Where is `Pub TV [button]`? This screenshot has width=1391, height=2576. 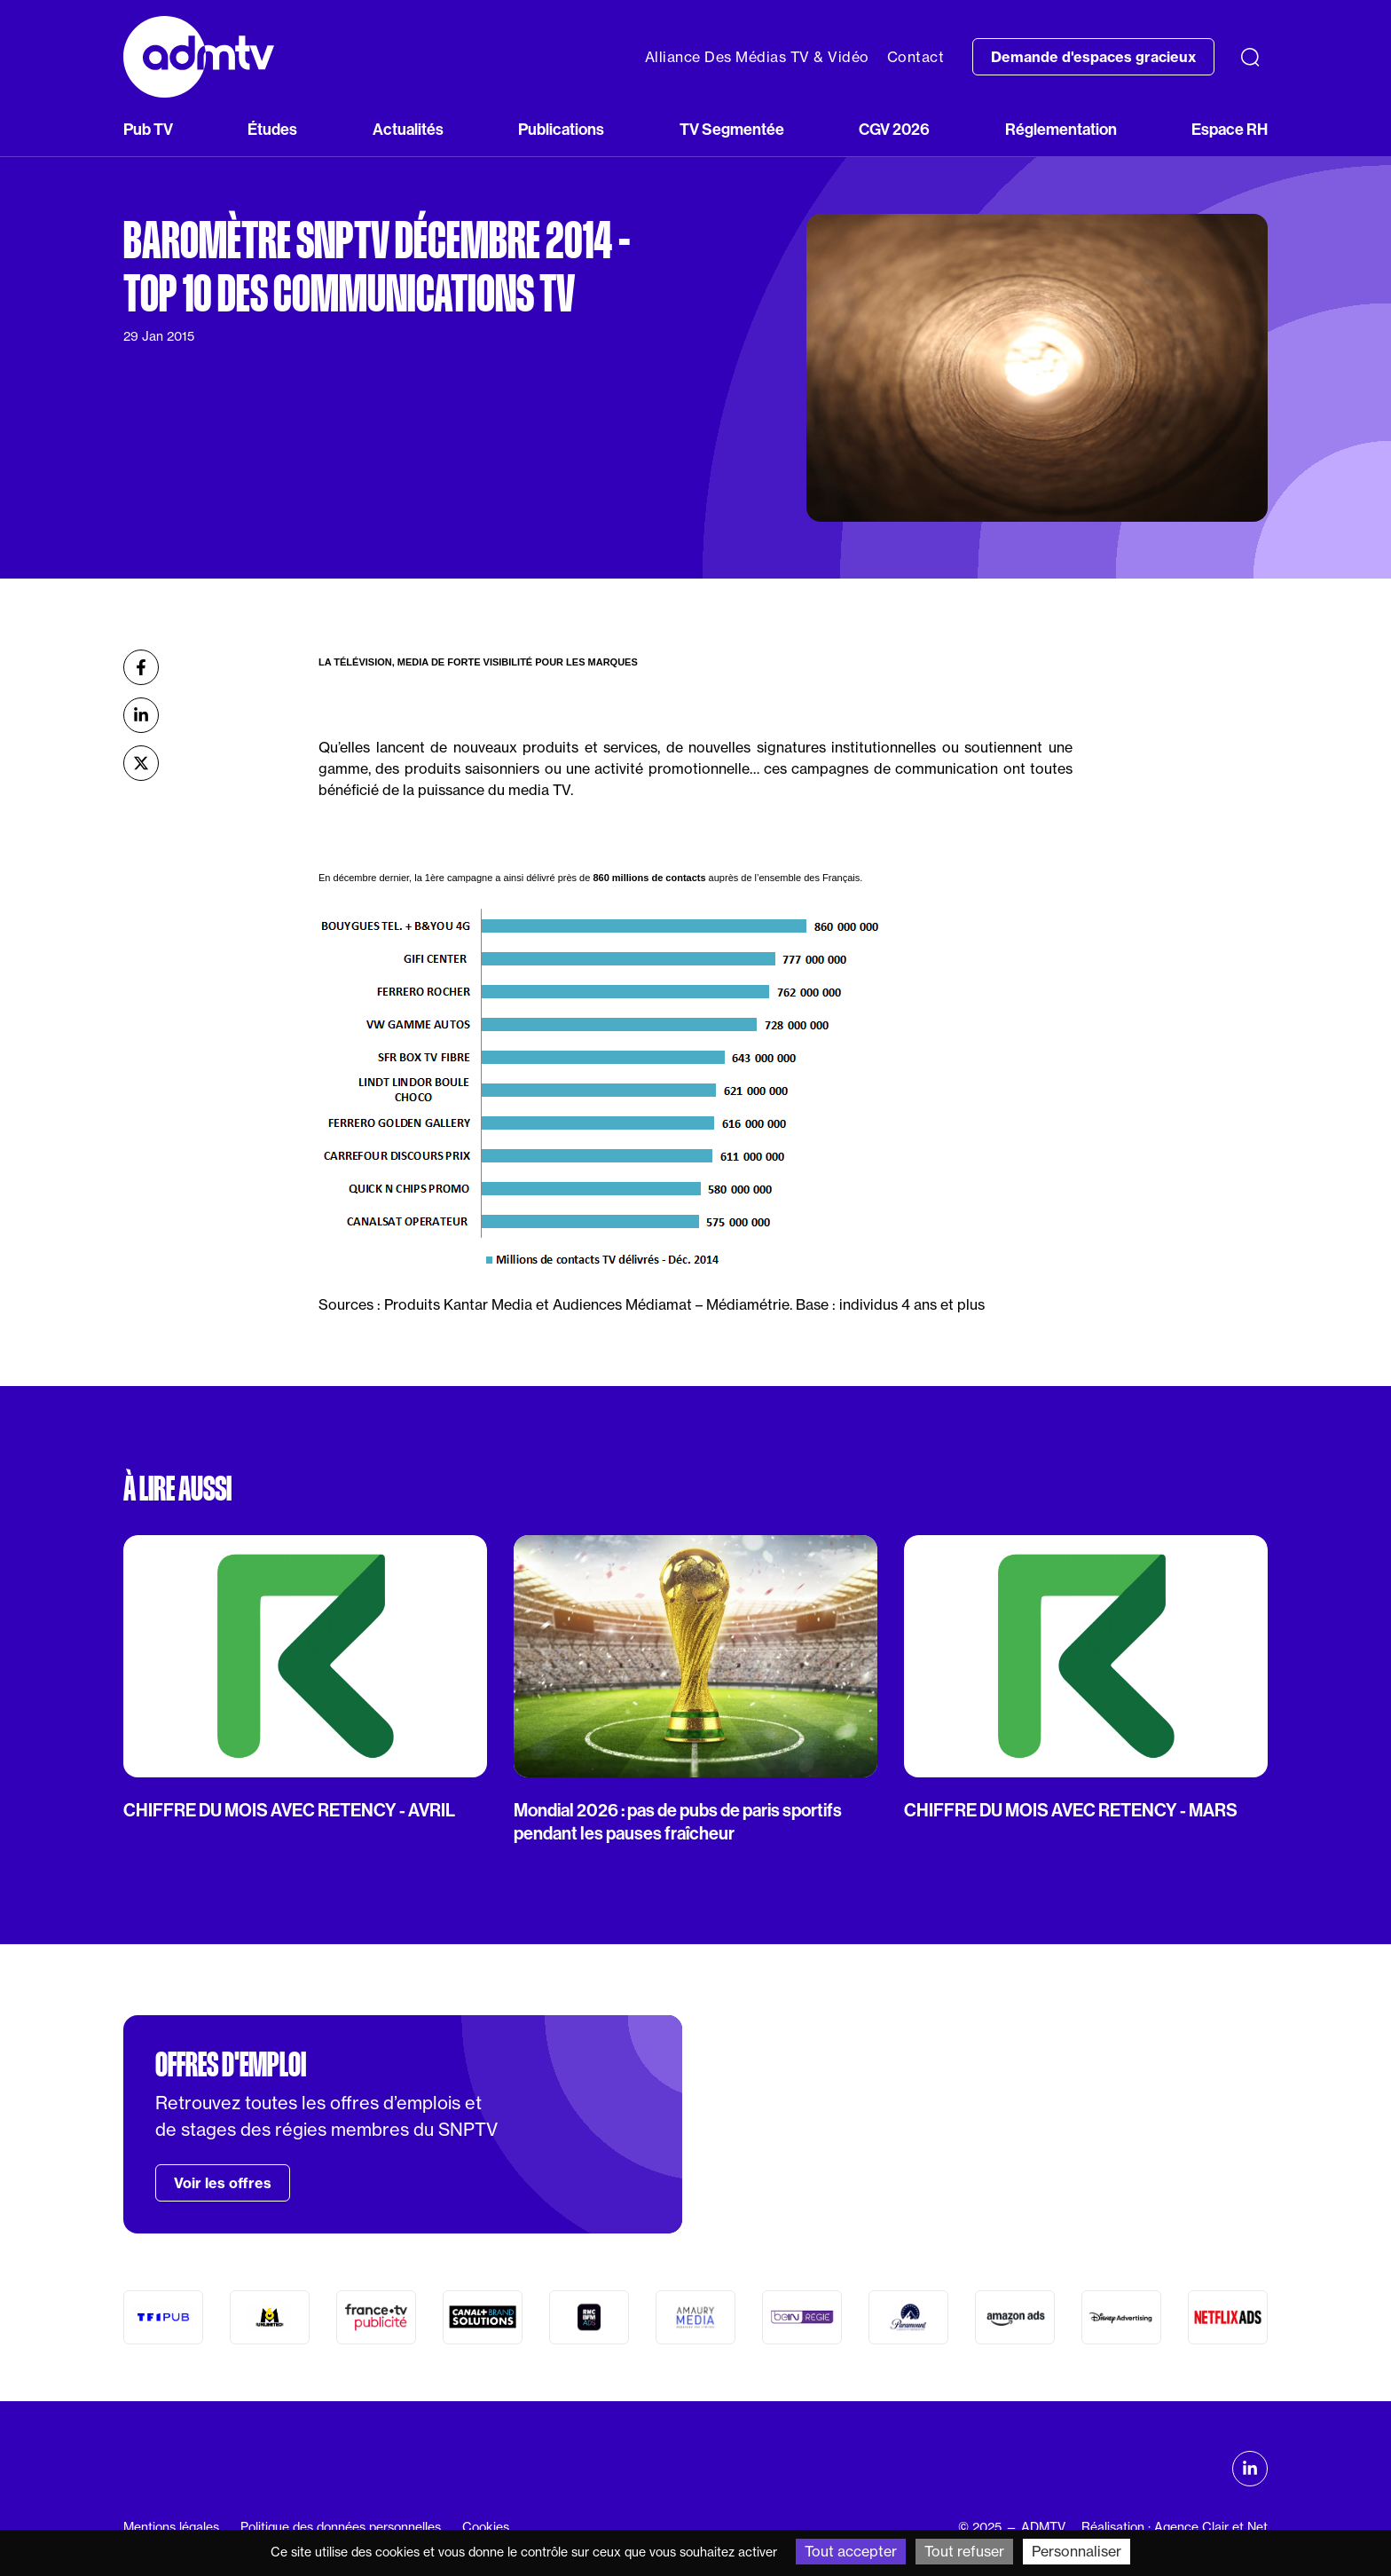
Pub TV [button] is located at coordinates (148, 129).